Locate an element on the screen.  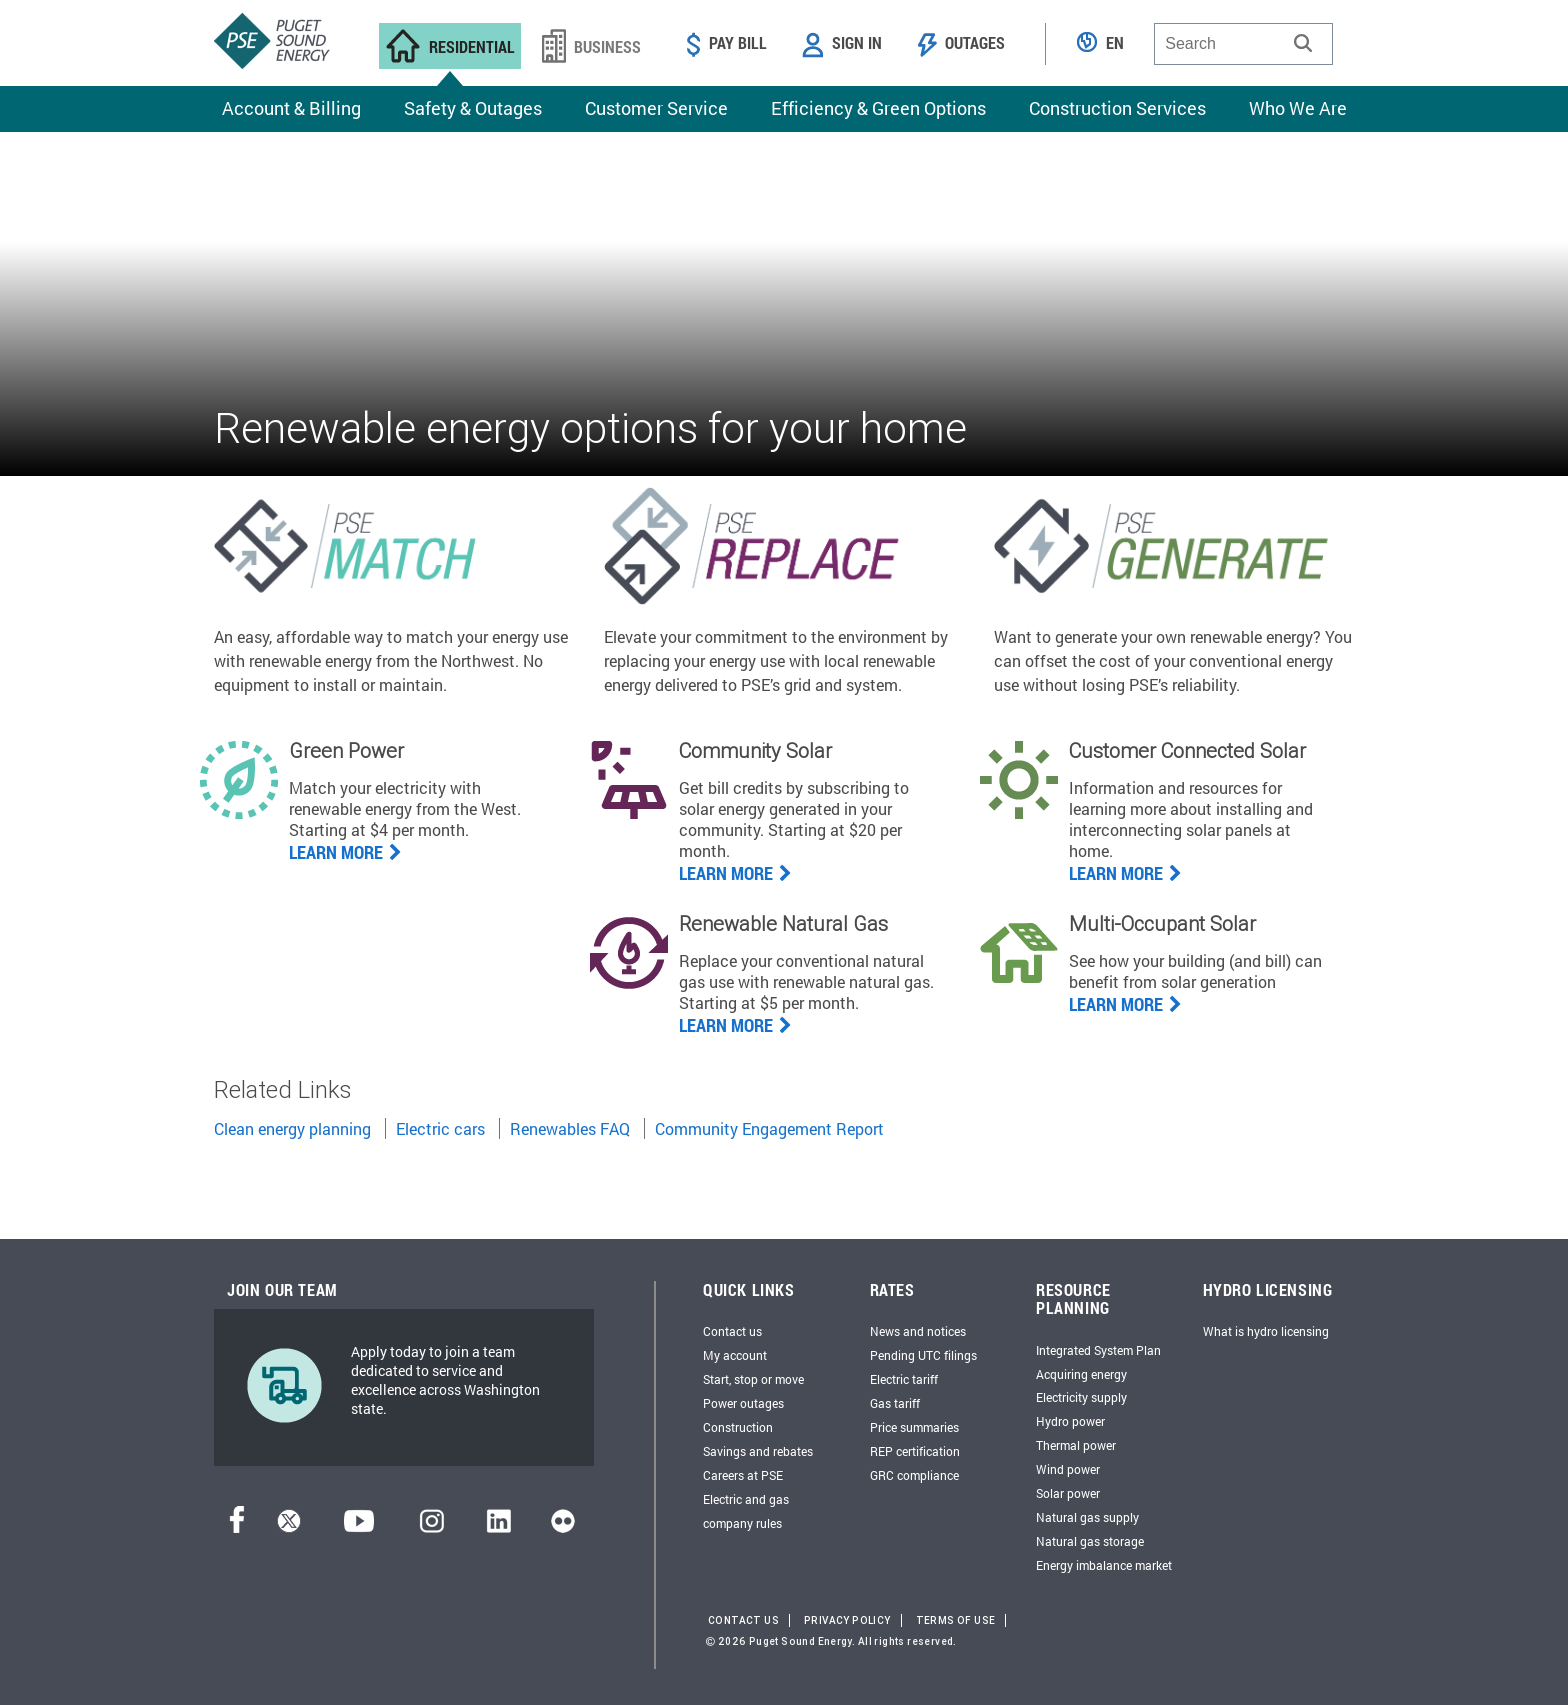
Acquiring energy is located at coordinates (1081, 1374).